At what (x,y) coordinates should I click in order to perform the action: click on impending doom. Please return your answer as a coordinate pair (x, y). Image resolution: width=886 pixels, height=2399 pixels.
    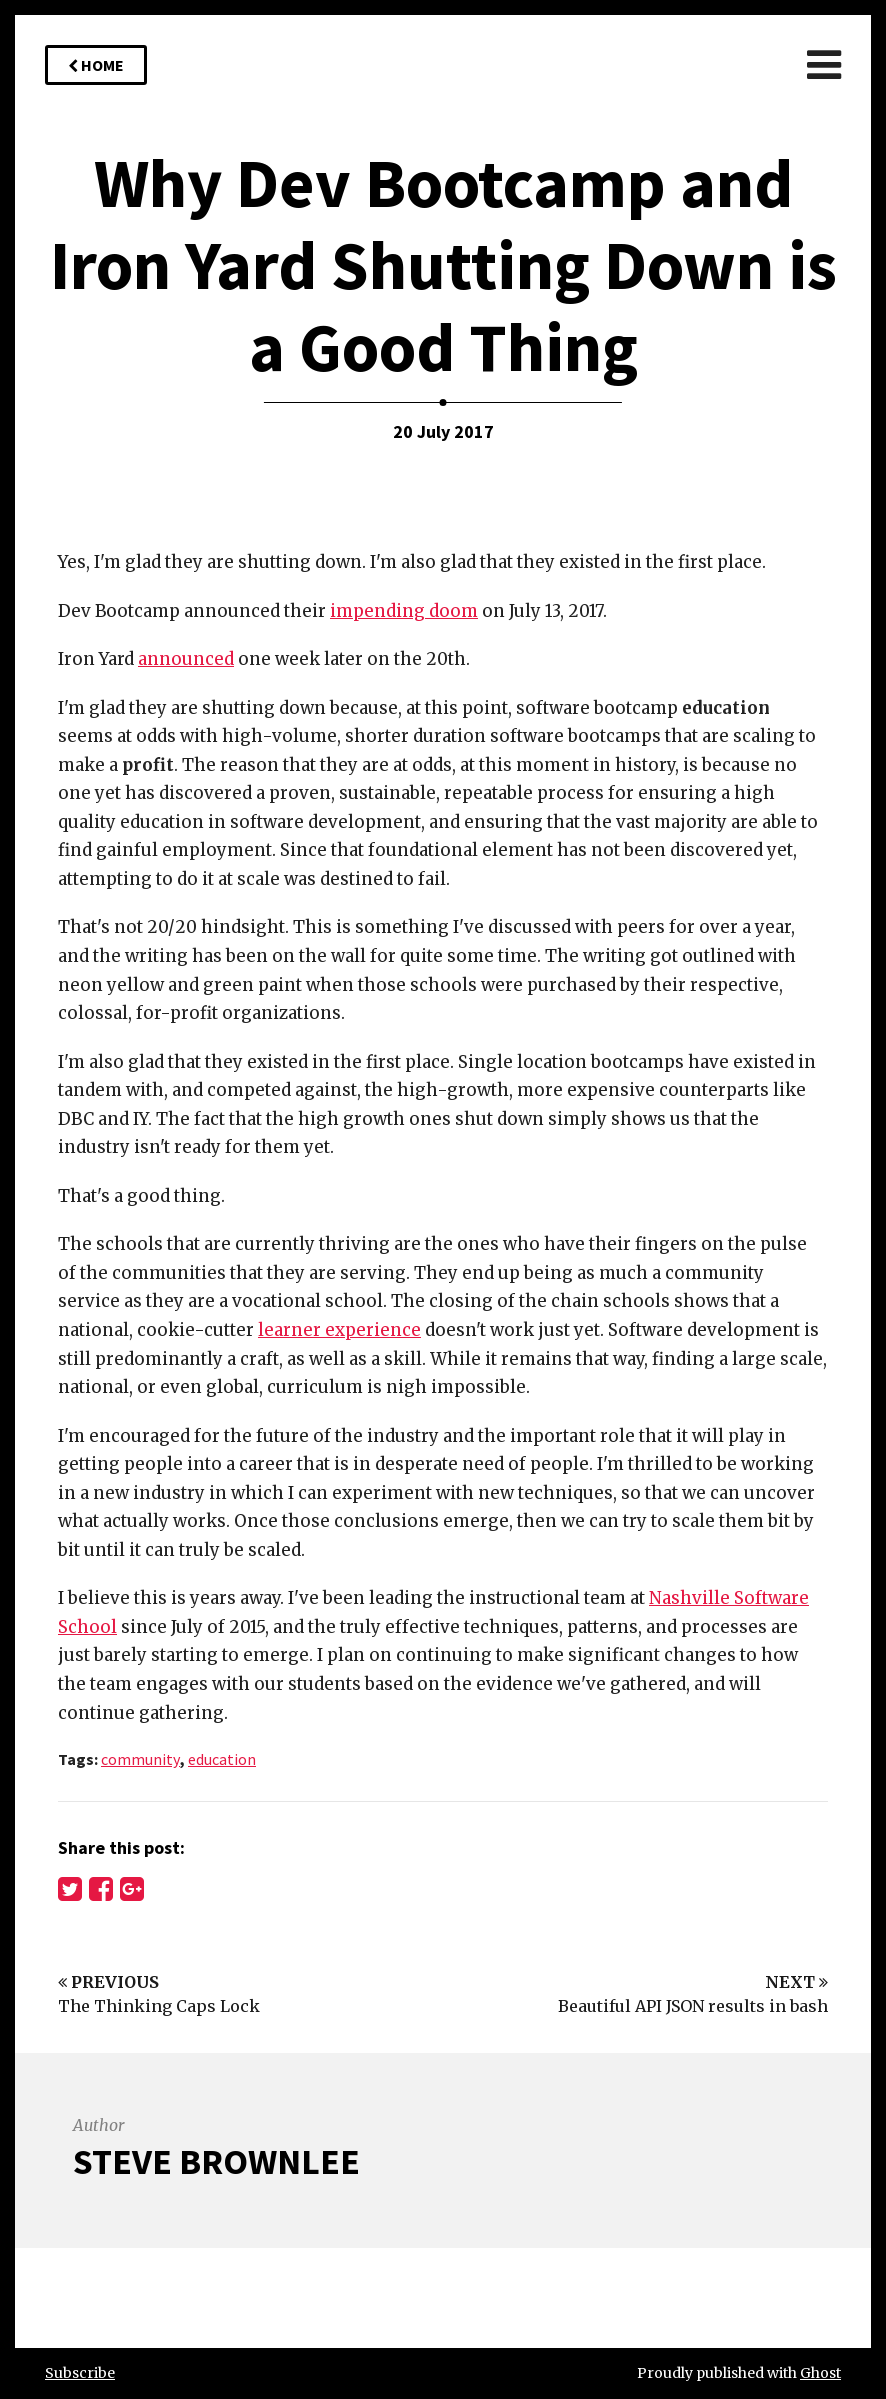
    Looking at the image, I should click on (404, 611).